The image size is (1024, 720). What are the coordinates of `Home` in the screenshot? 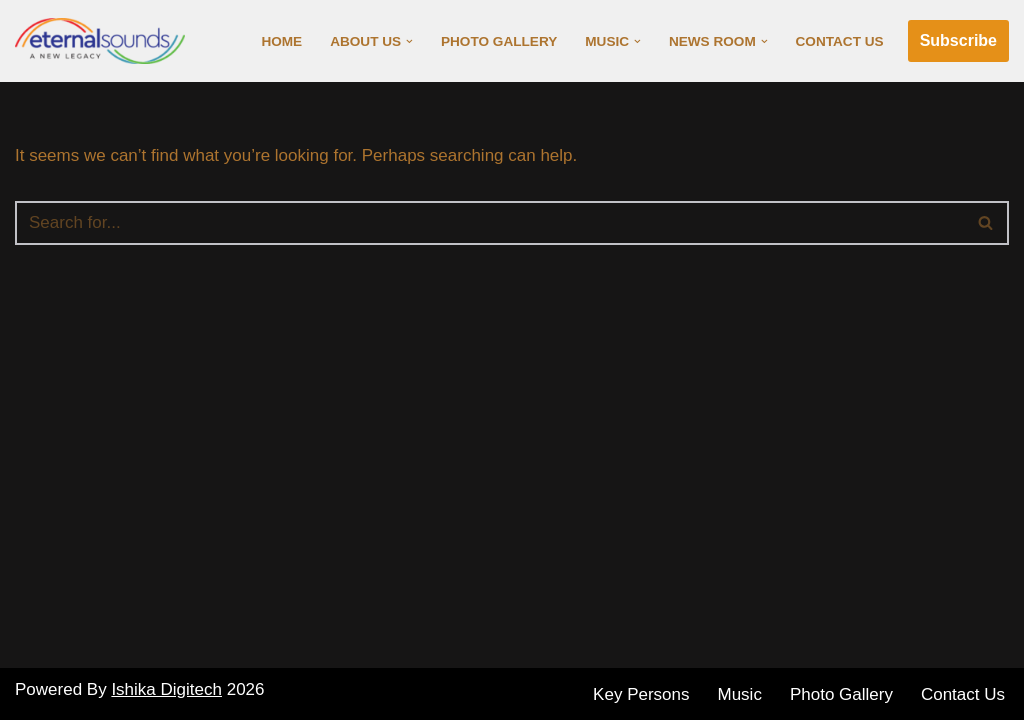 It's located at (281, 41).